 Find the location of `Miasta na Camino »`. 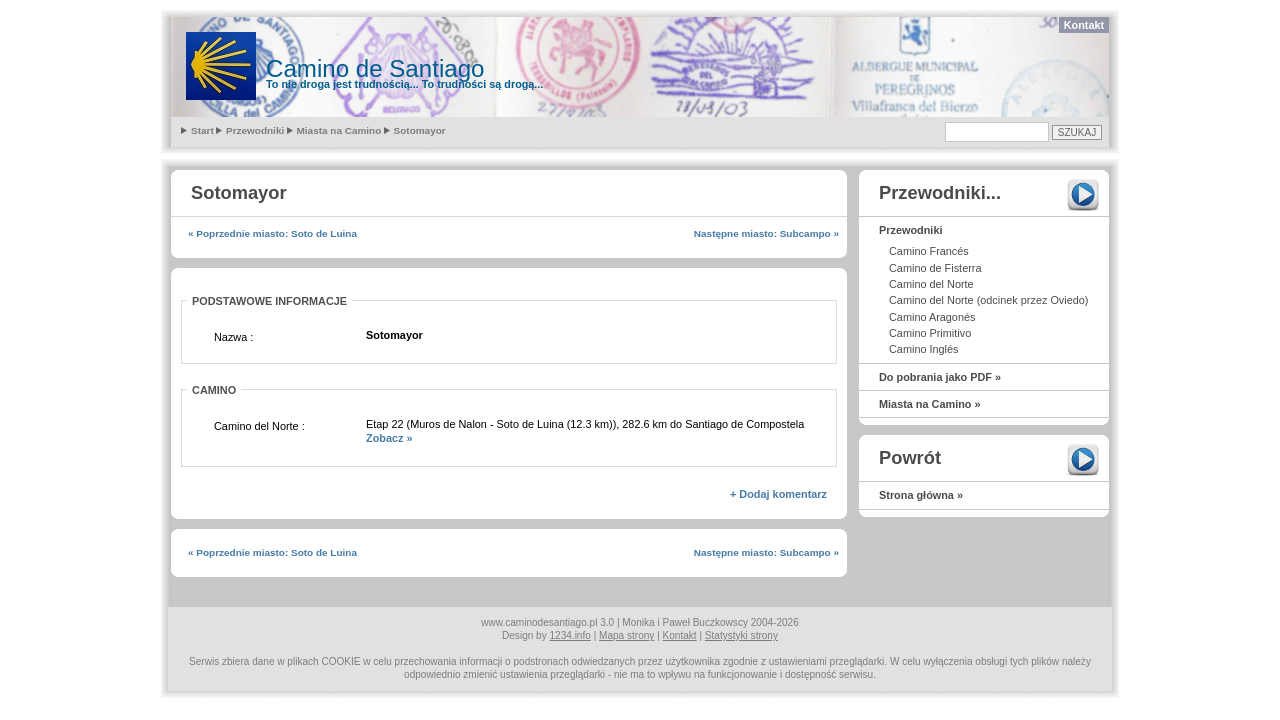

Miasta na Camino » is located at coordinates (930, 404).